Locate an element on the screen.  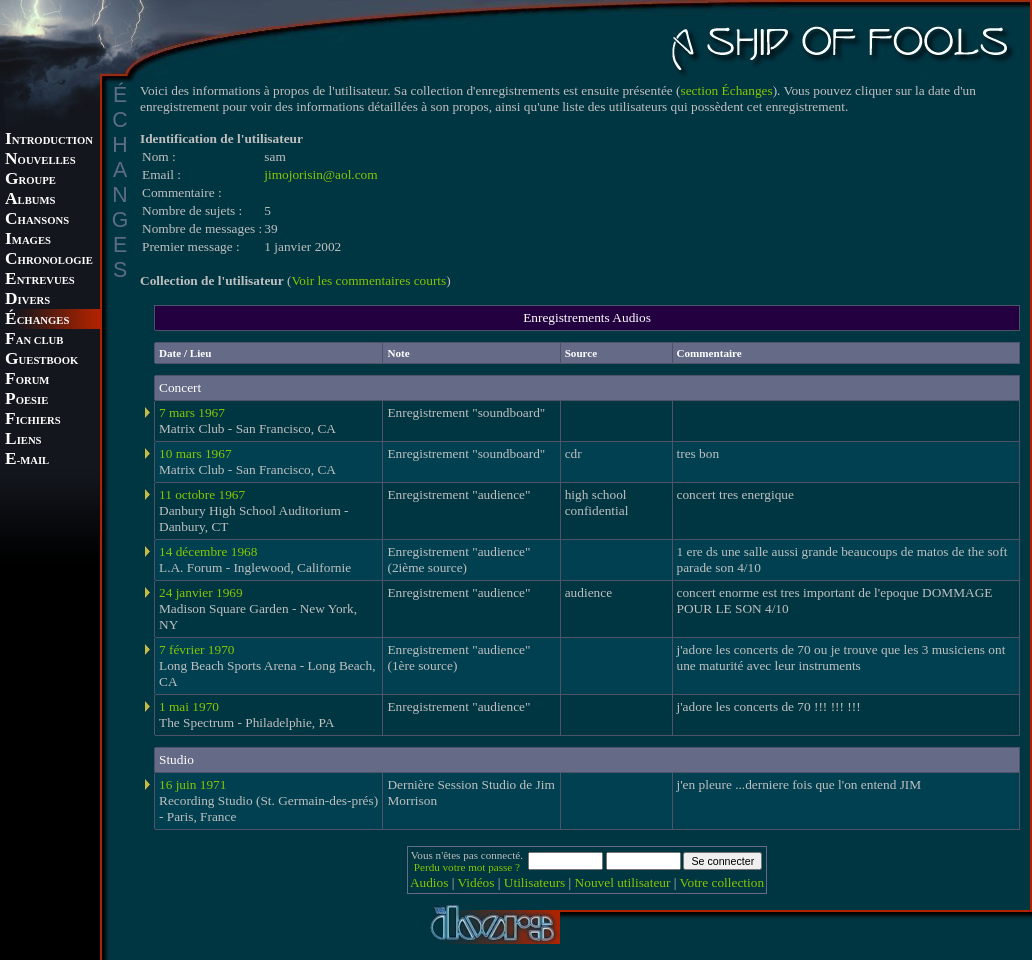
16 juin 1971 is located at coordinates (192, 784).